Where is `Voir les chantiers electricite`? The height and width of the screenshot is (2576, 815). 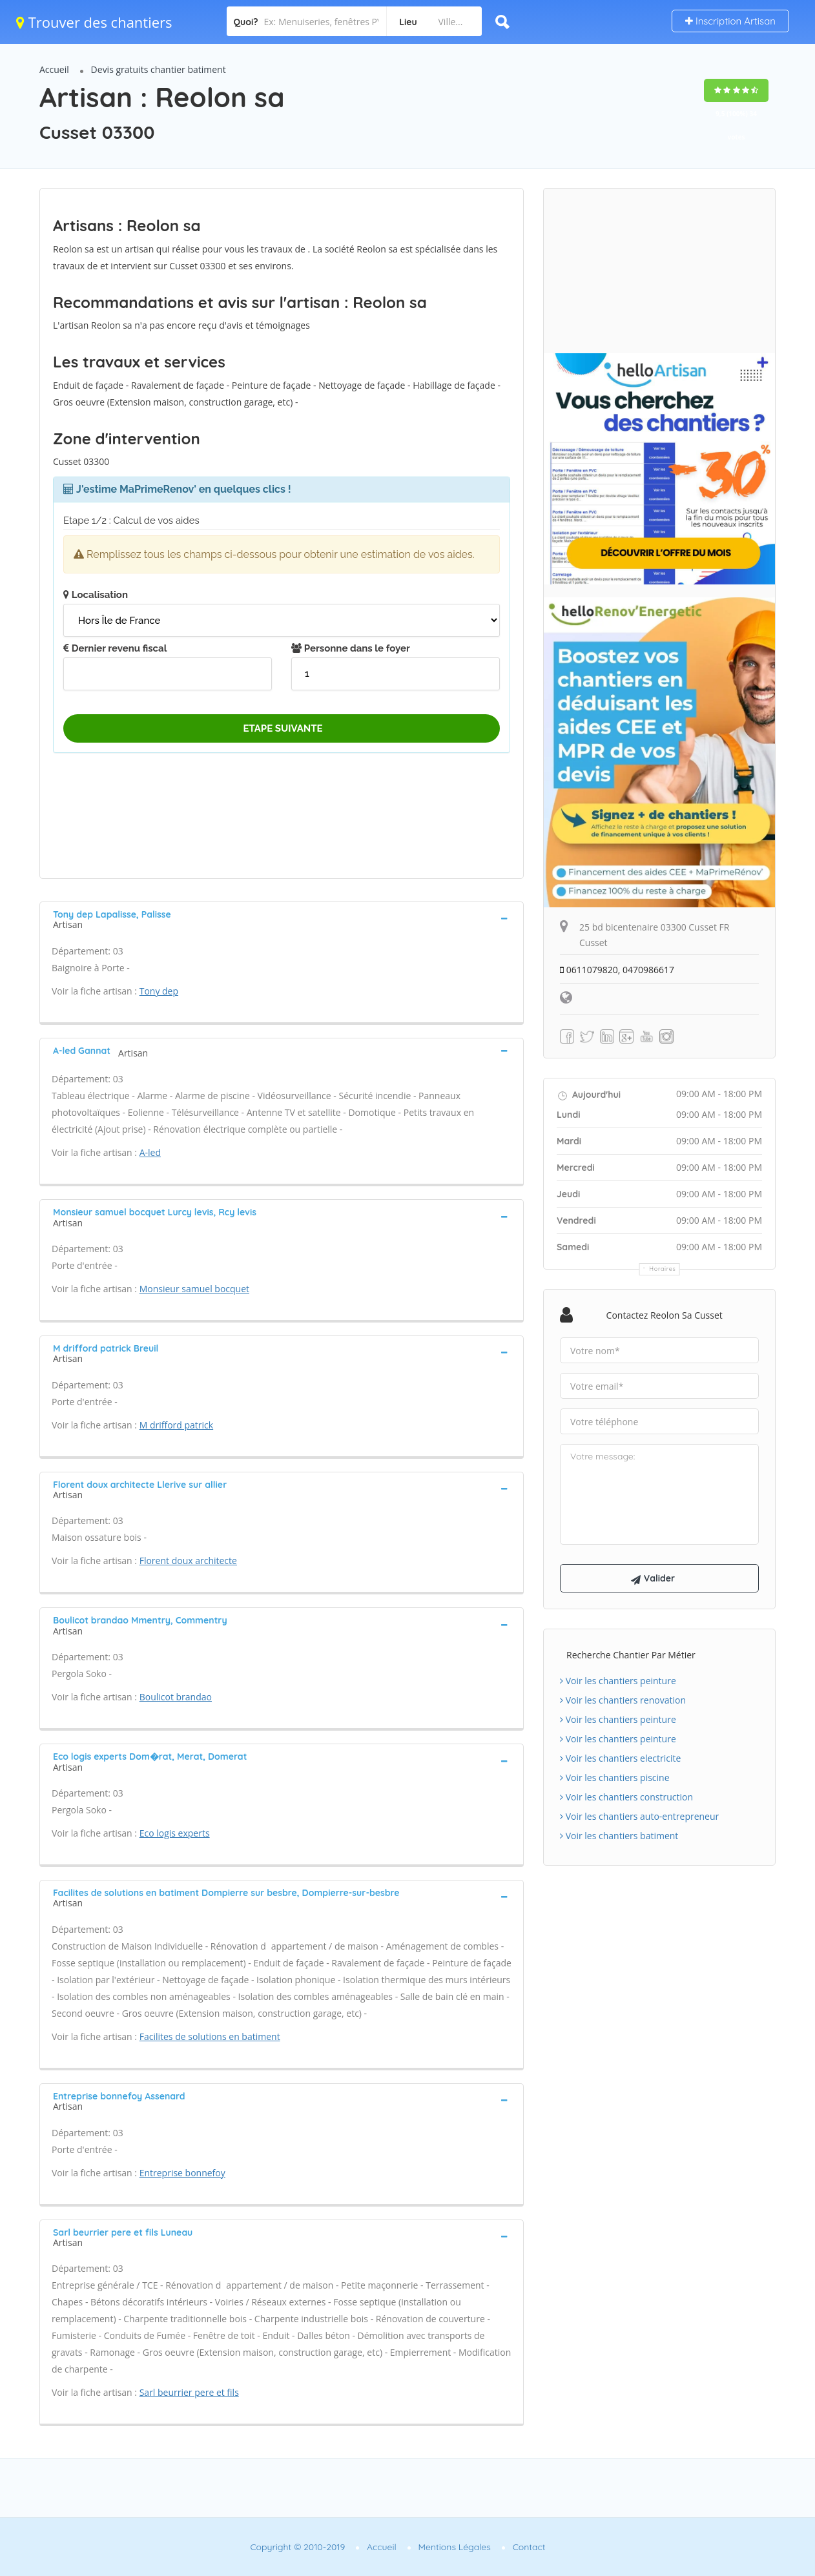 Voir les chantiers electricite is located at coordinates (620, 1758).